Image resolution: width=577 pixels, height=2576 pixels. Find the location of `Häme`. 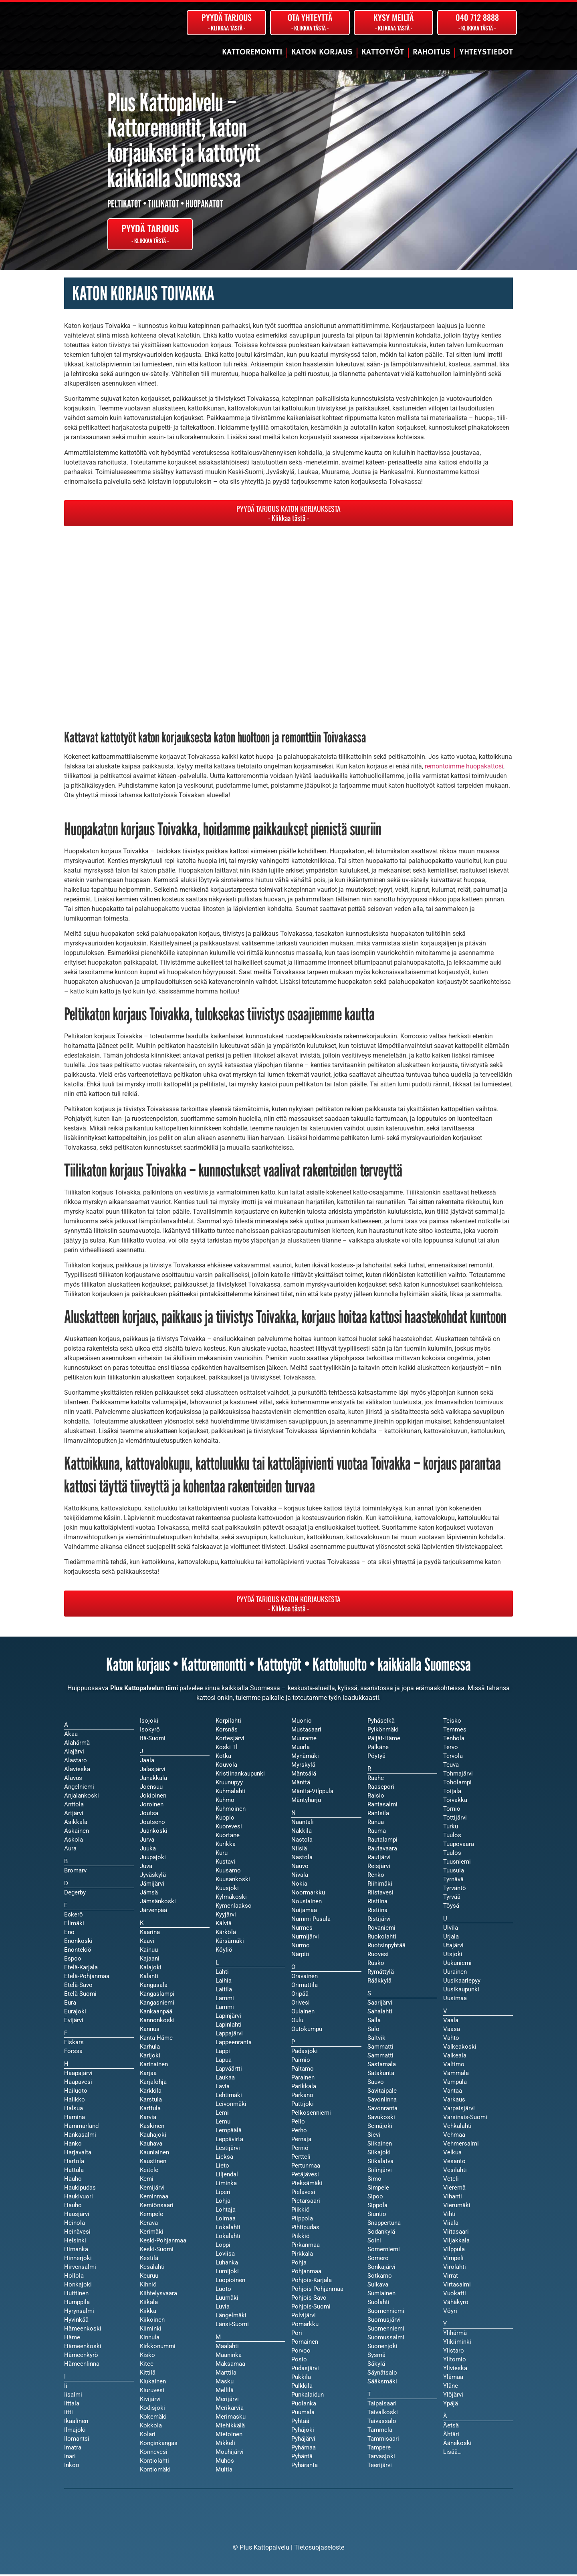

Häme is located at coordinates (72, 2339).